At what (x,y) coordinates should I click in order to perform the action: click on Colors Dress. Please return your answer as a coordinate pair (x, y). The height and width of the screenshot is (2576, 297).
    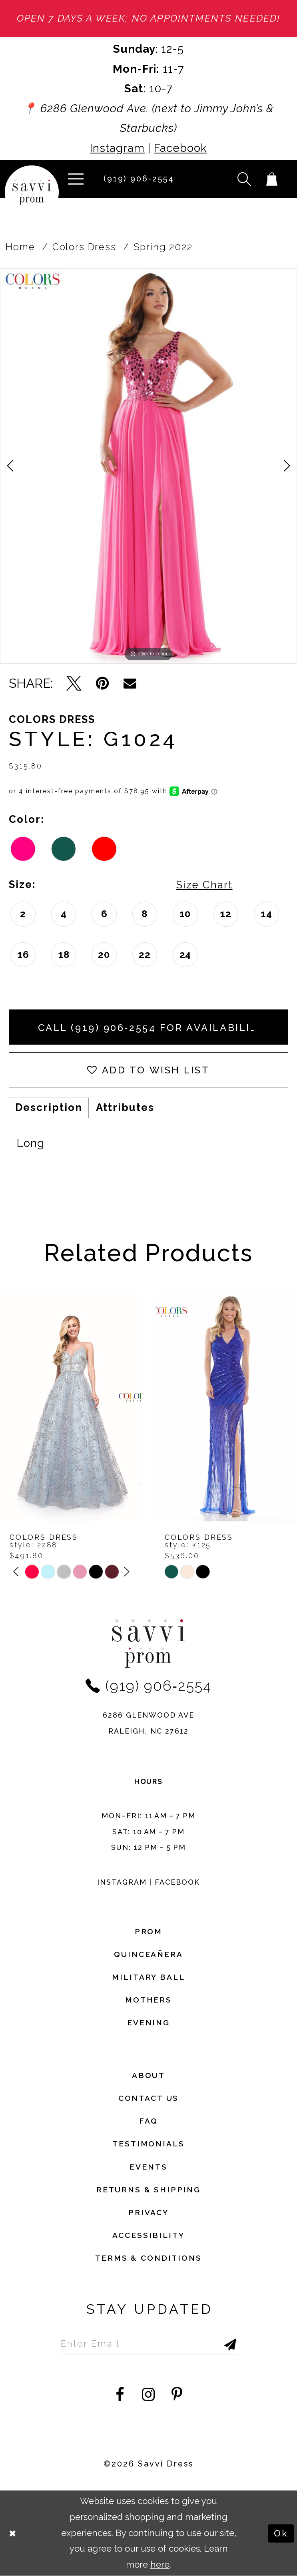
    Looking at the image, I should click on (84, 247).